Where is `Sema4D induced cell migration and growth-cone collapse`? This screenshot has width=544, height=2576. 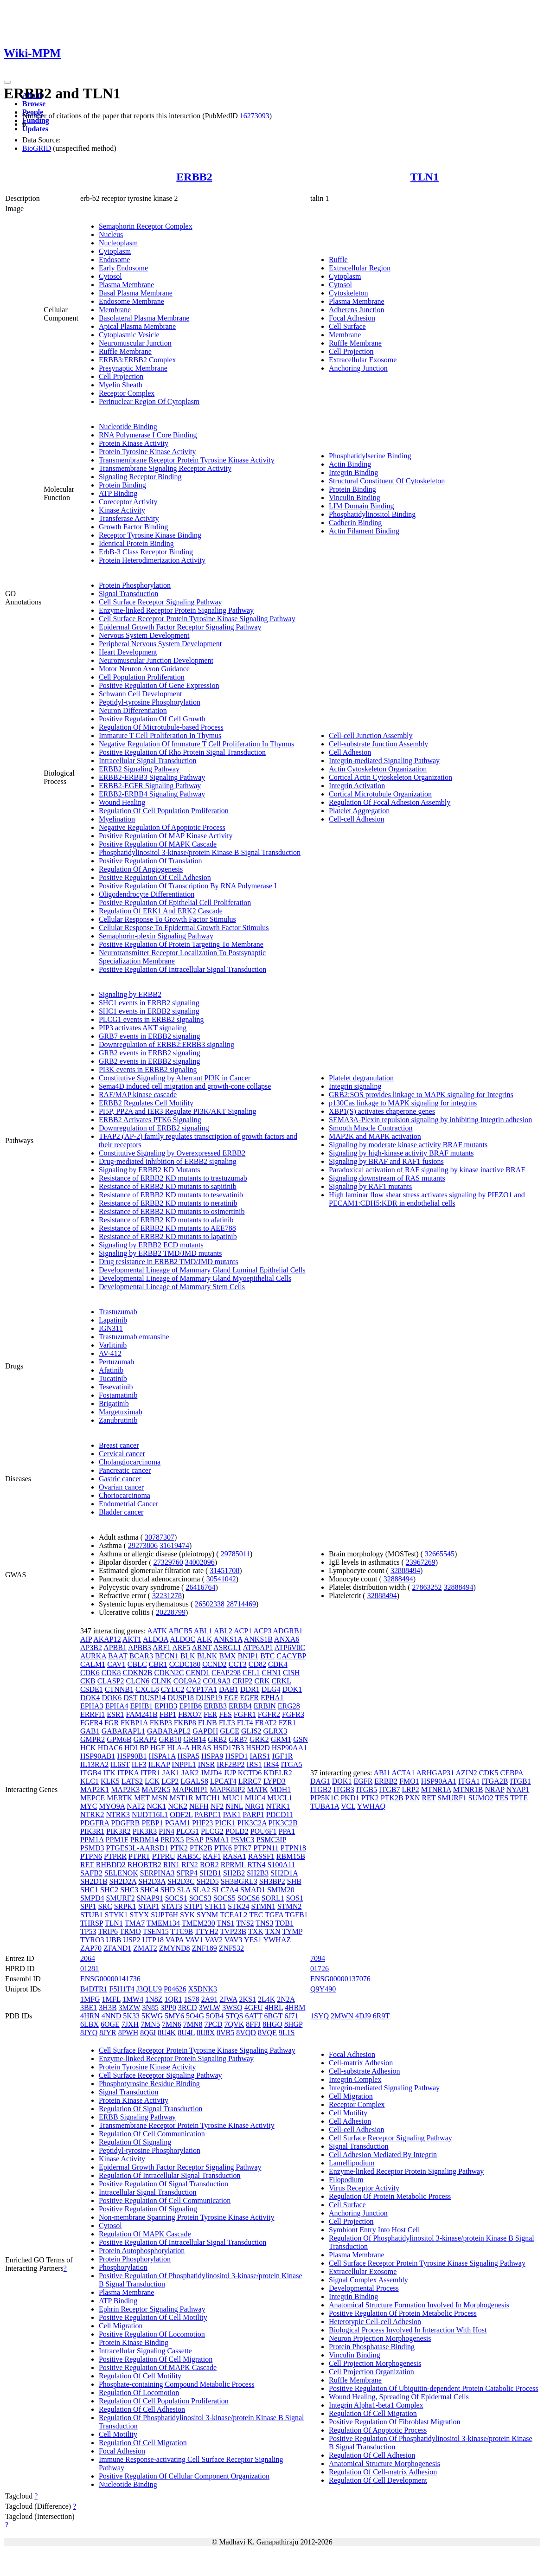 Sema4D induced cell migration and growth-cone collapse is located at coordinates (185, 1086).